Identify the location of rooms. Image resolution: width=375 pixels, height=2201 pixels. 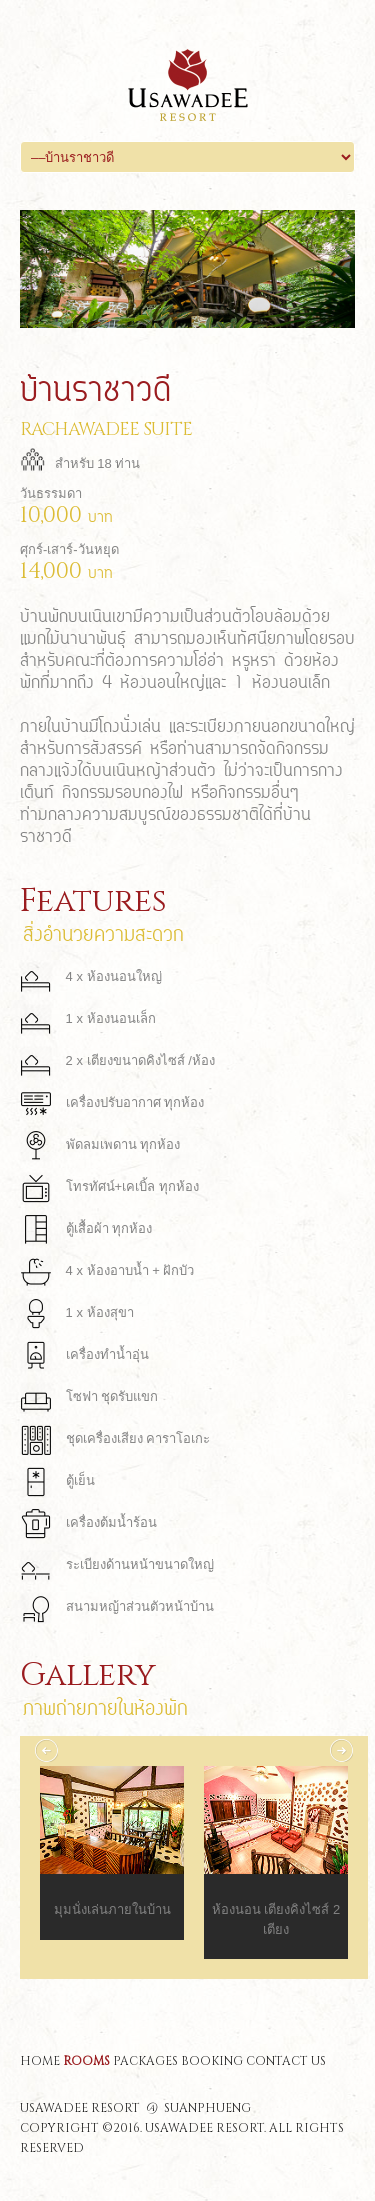
(86, 2061).